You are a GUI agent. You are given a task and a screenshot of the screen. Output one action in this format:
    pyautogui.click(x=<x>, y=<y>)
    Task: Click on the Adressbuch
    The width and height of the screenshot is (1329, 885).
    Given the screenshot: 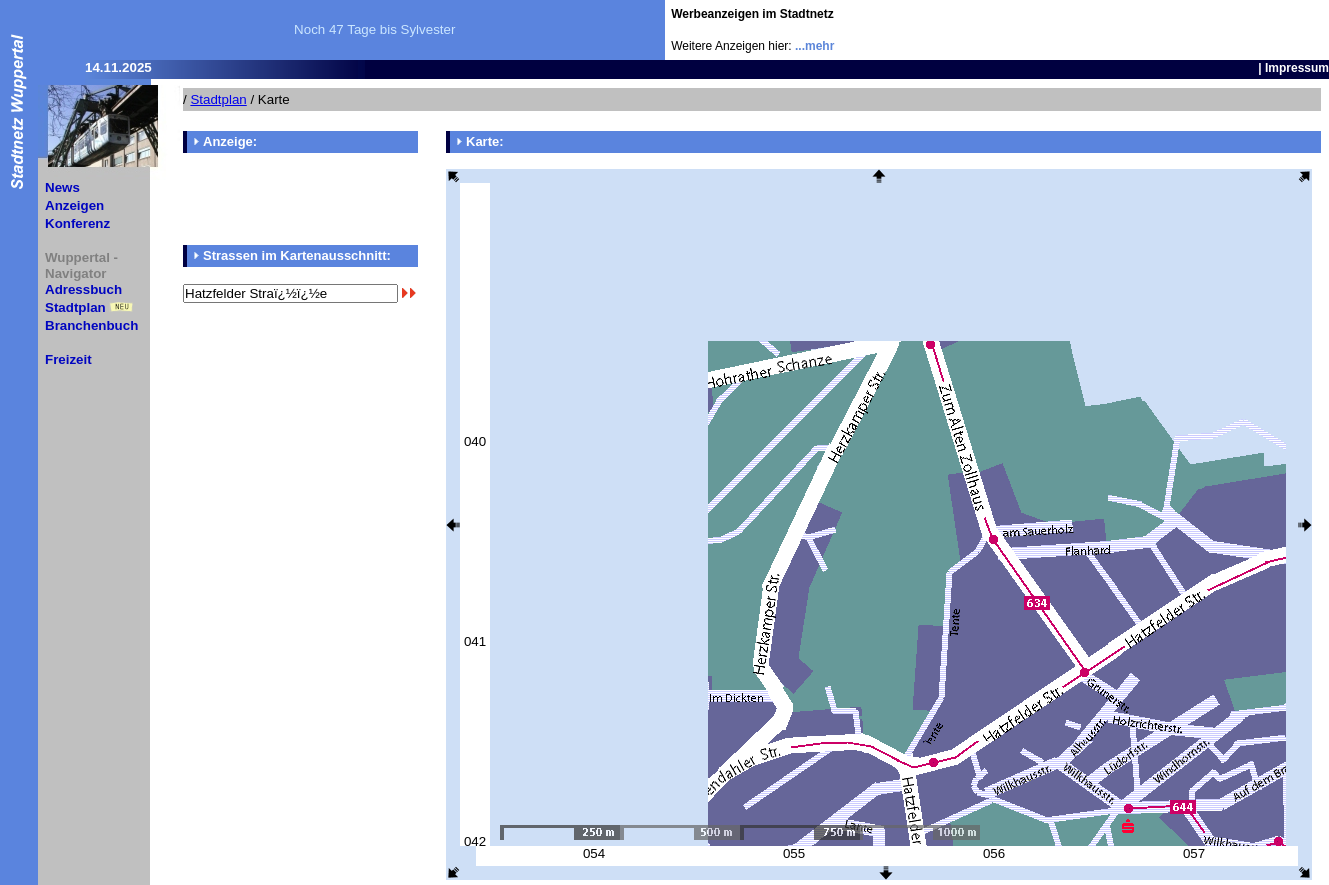 What is the action you would take?
    pyautogui.click(x=83, y=289)
    